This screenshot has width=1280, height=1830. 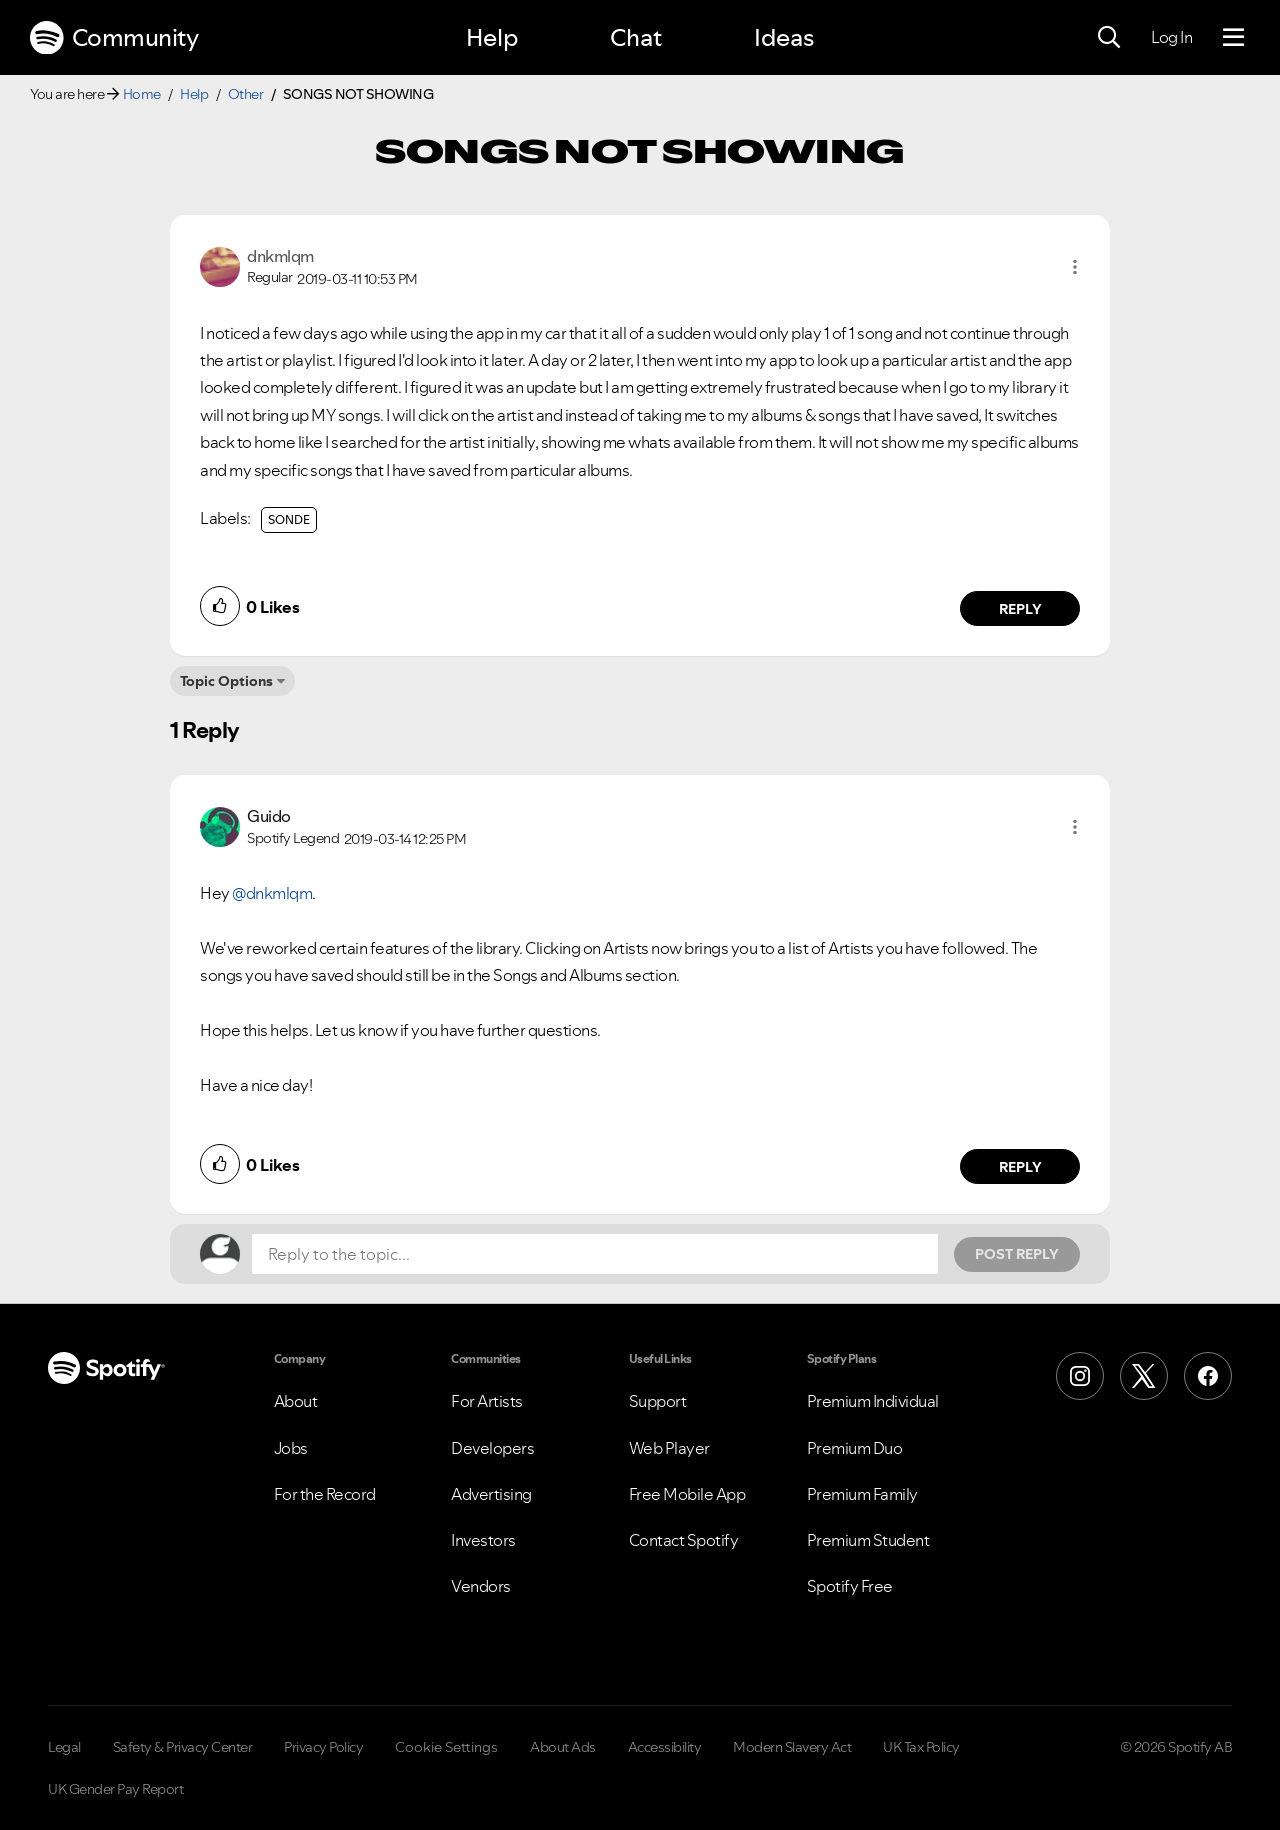 What do you see at coordinates (855, 1448) in the screenshot?
I see `Premium Duo` at bounding box center [855, 1448].